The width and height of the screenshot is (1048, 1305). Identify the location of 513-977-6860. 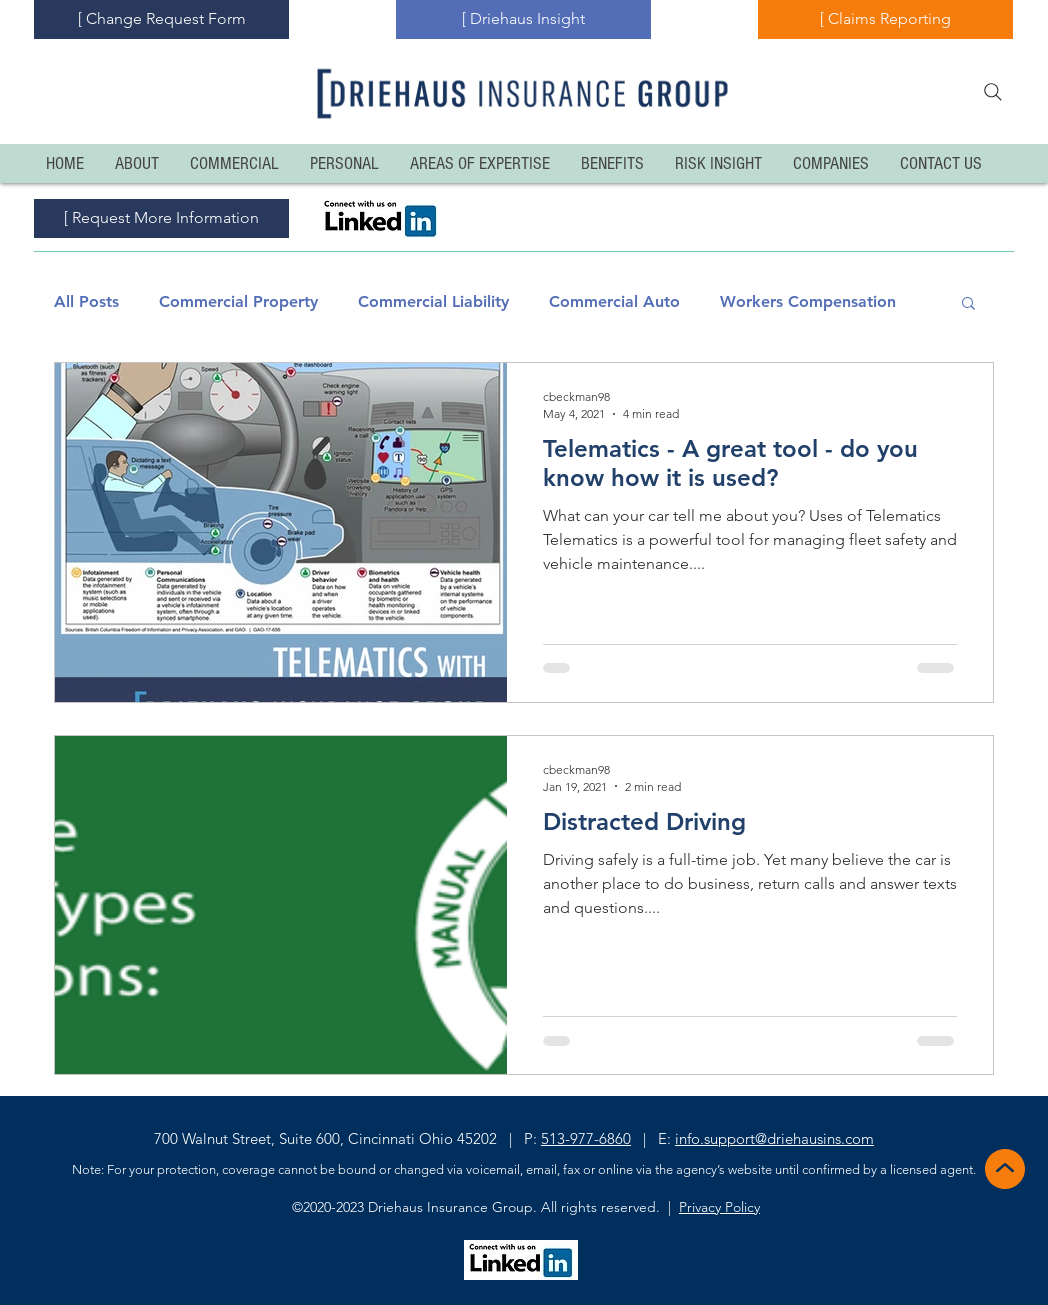
(586, 1138).